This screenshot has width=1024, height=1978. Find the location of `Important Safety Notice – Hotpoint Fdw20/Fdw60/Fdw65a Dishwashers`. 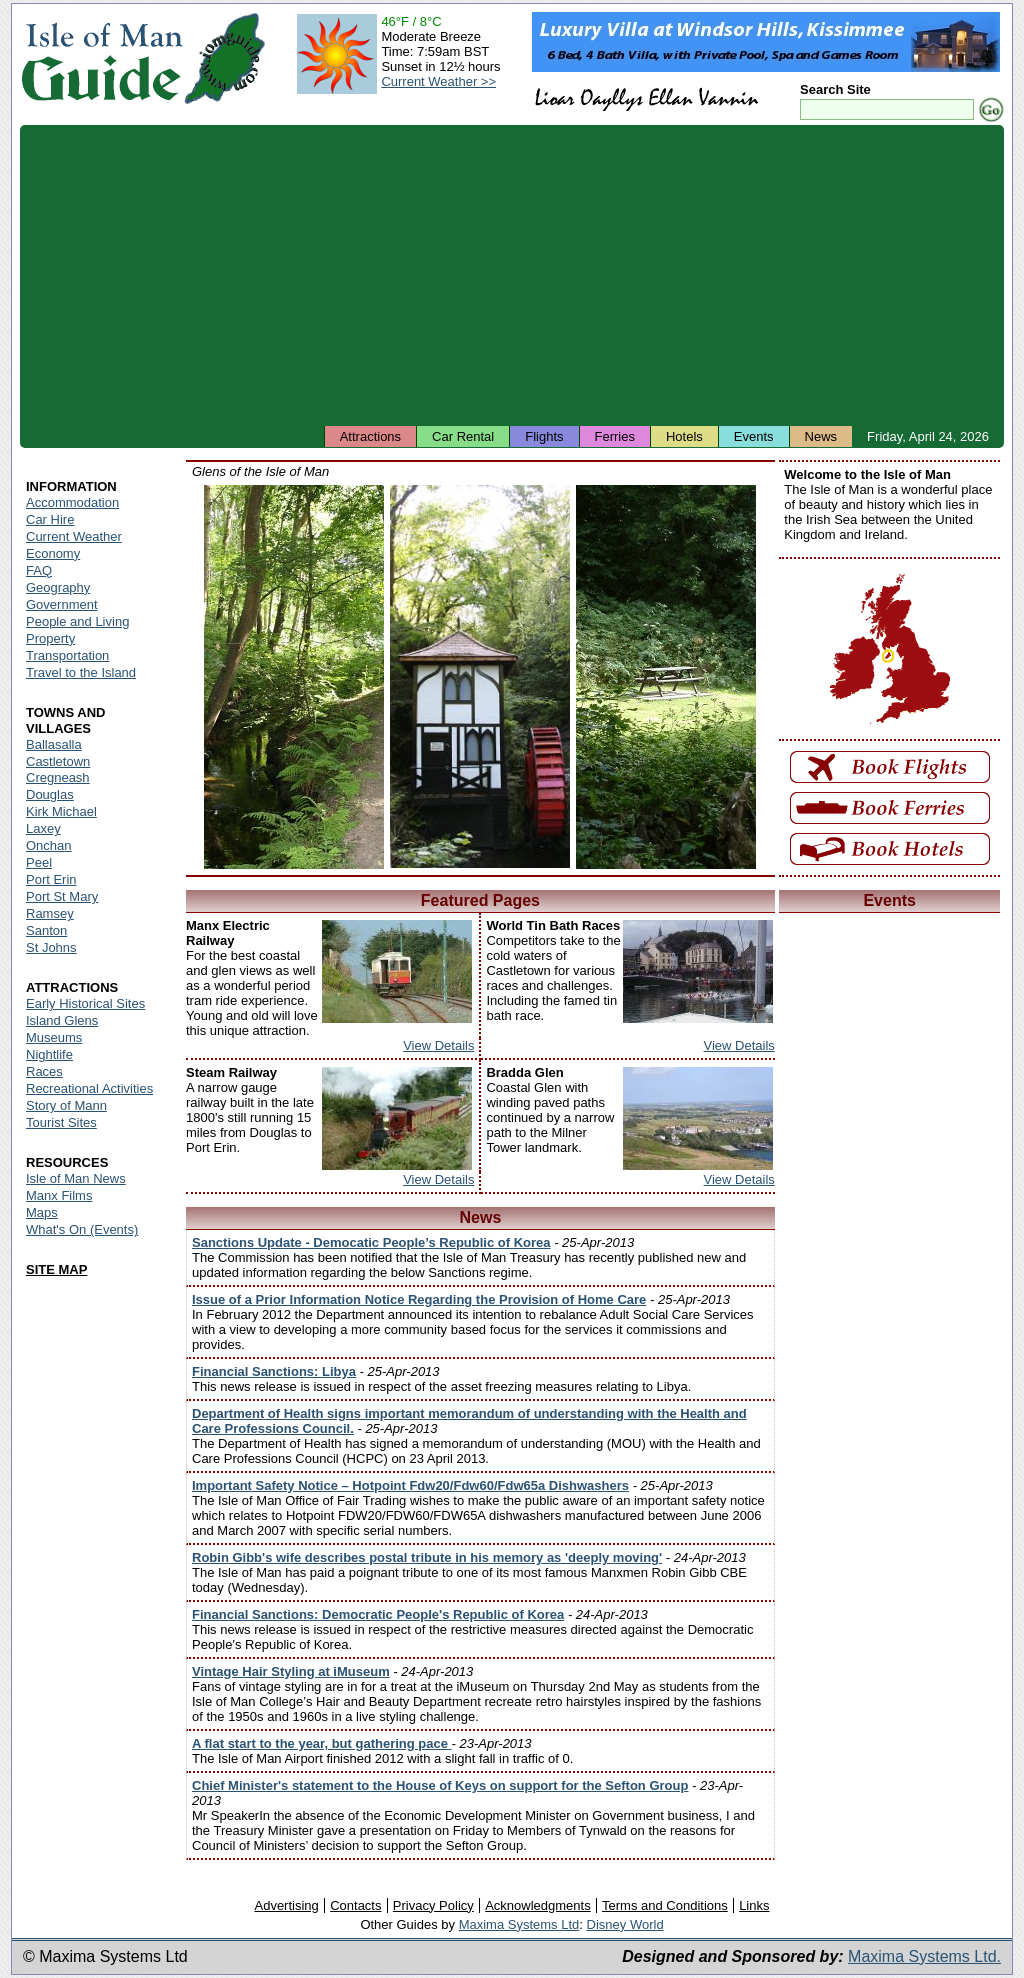

Important Safety Notice – Hotpoint Fdw20/Fdw60/Fdw65a Dishwashers is located at coordinates (410, 1485).